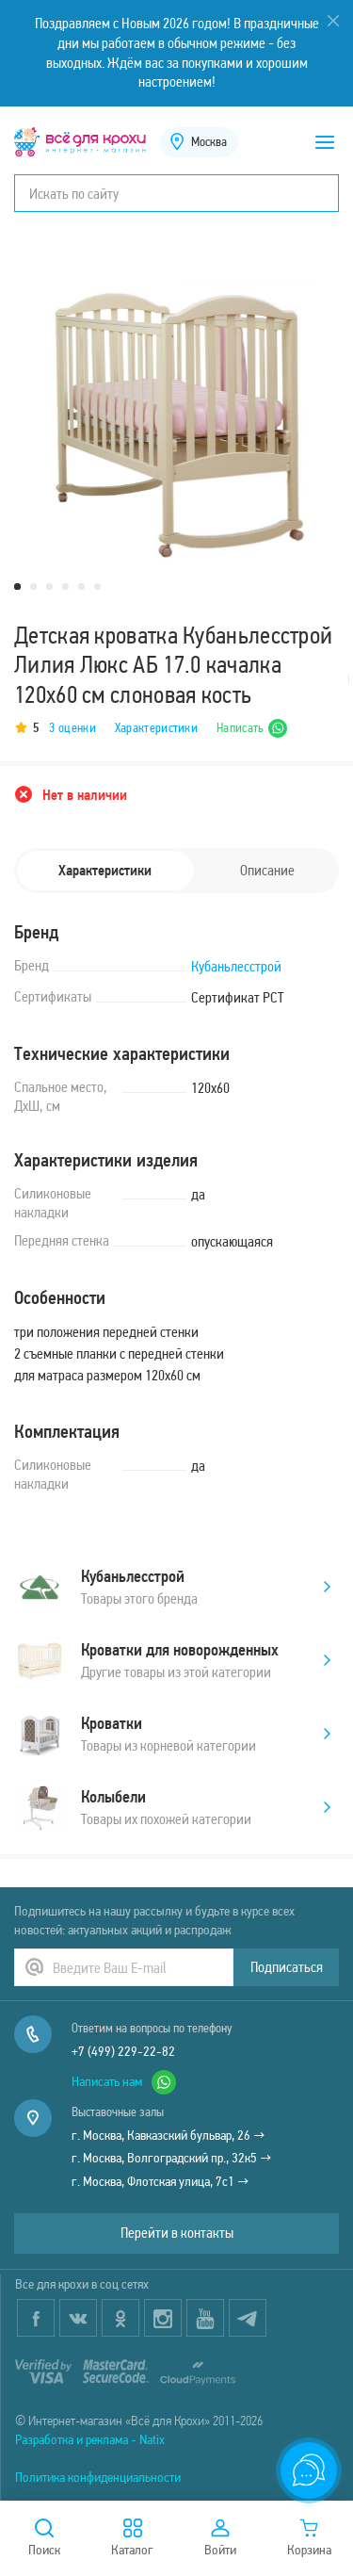  I want to click on Кубаньлесстрой, so click(236, 966).